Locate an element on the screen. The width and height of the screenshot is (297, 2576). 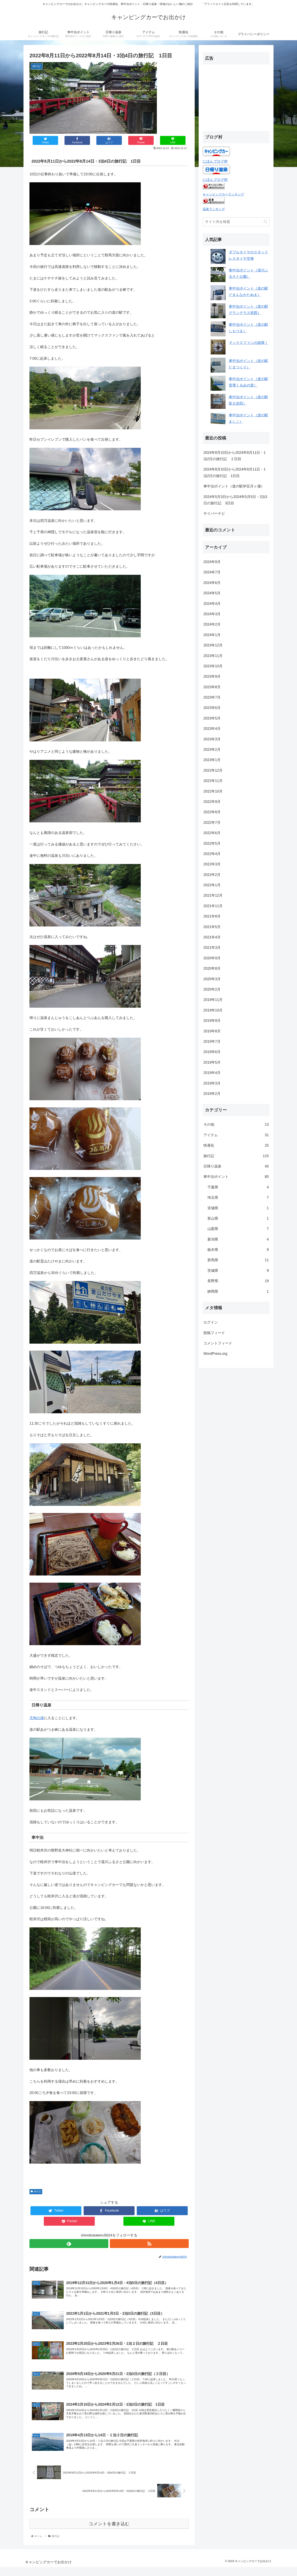
2019年7月 is located at coordinates (212, 1041).